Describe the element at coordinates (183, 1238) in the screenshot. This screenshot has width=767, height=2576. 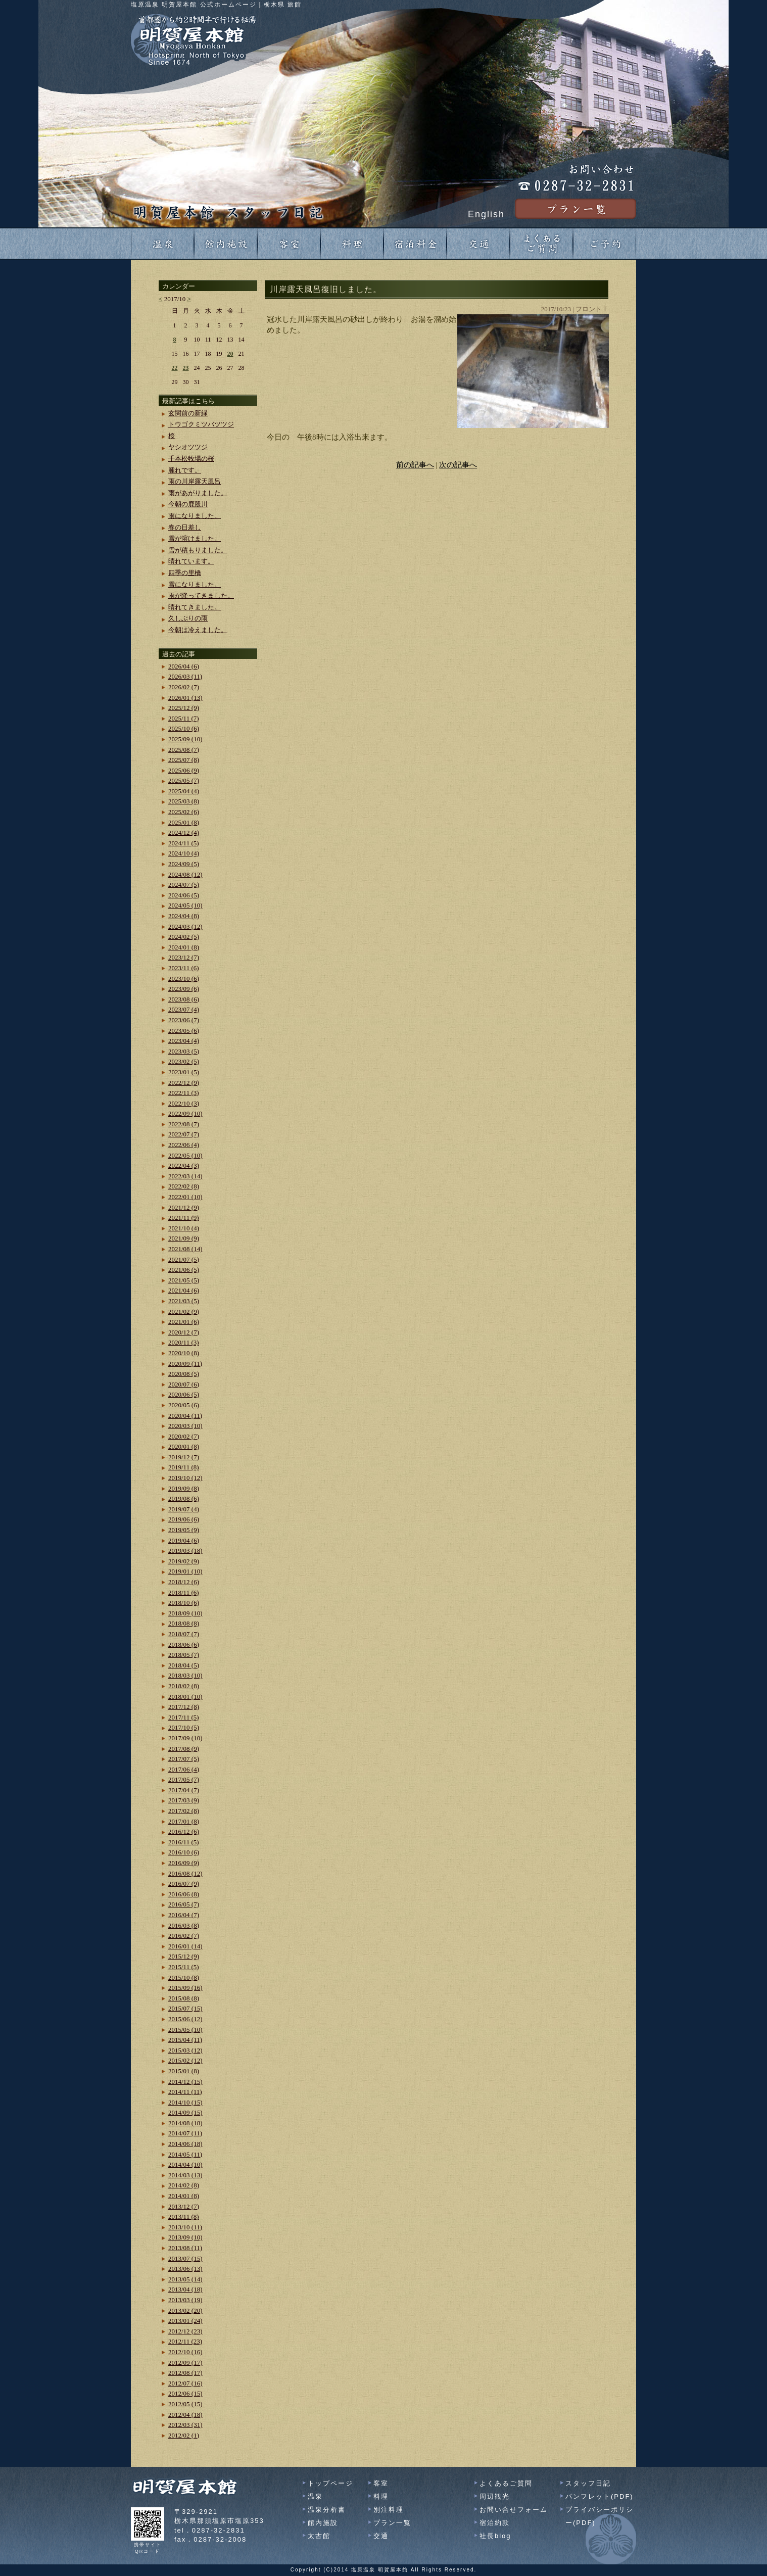
I see `2021/09 (9)` at that location.